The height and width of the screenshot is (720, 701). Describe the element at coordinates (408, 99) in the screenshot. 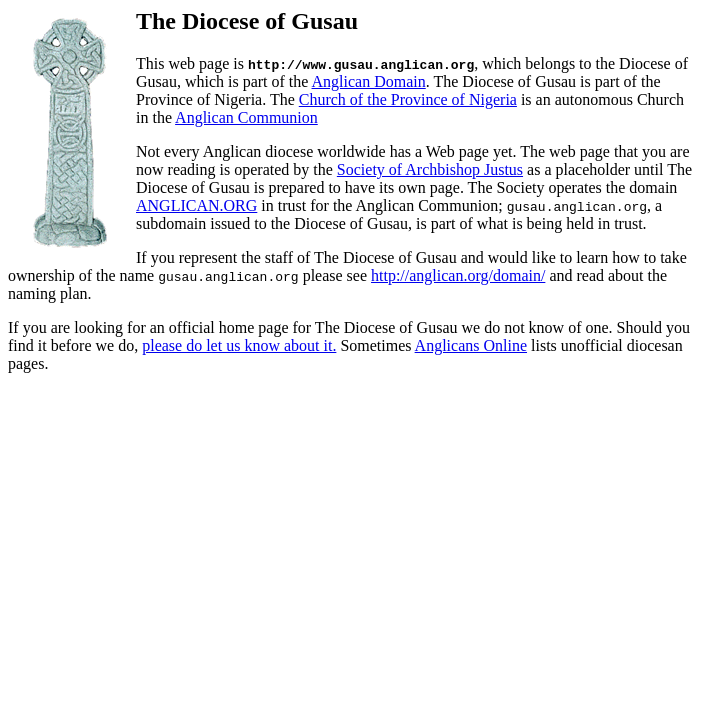

I see `Church of the Province of Nigeria` at that location.